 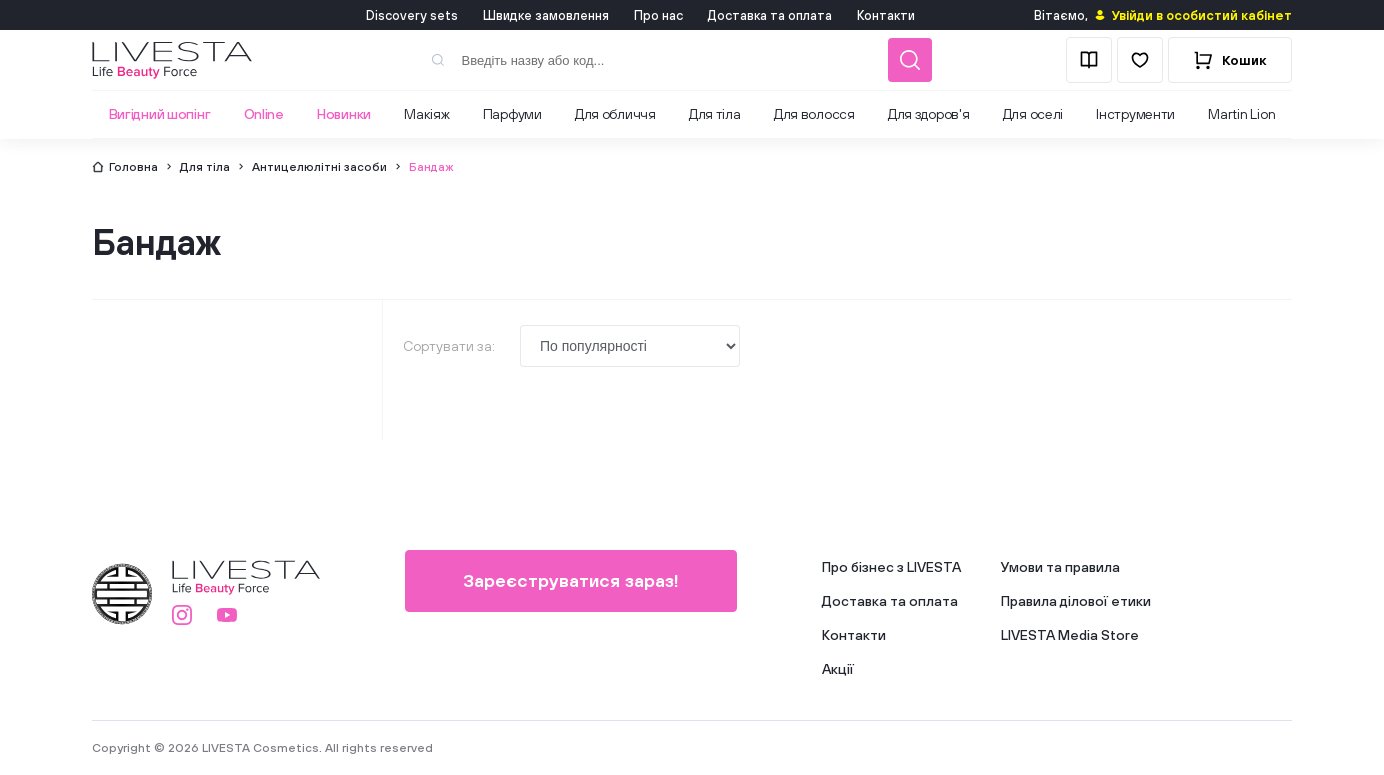 I want to click on Зареєструватися зараз!, so click(x=571, y=580).